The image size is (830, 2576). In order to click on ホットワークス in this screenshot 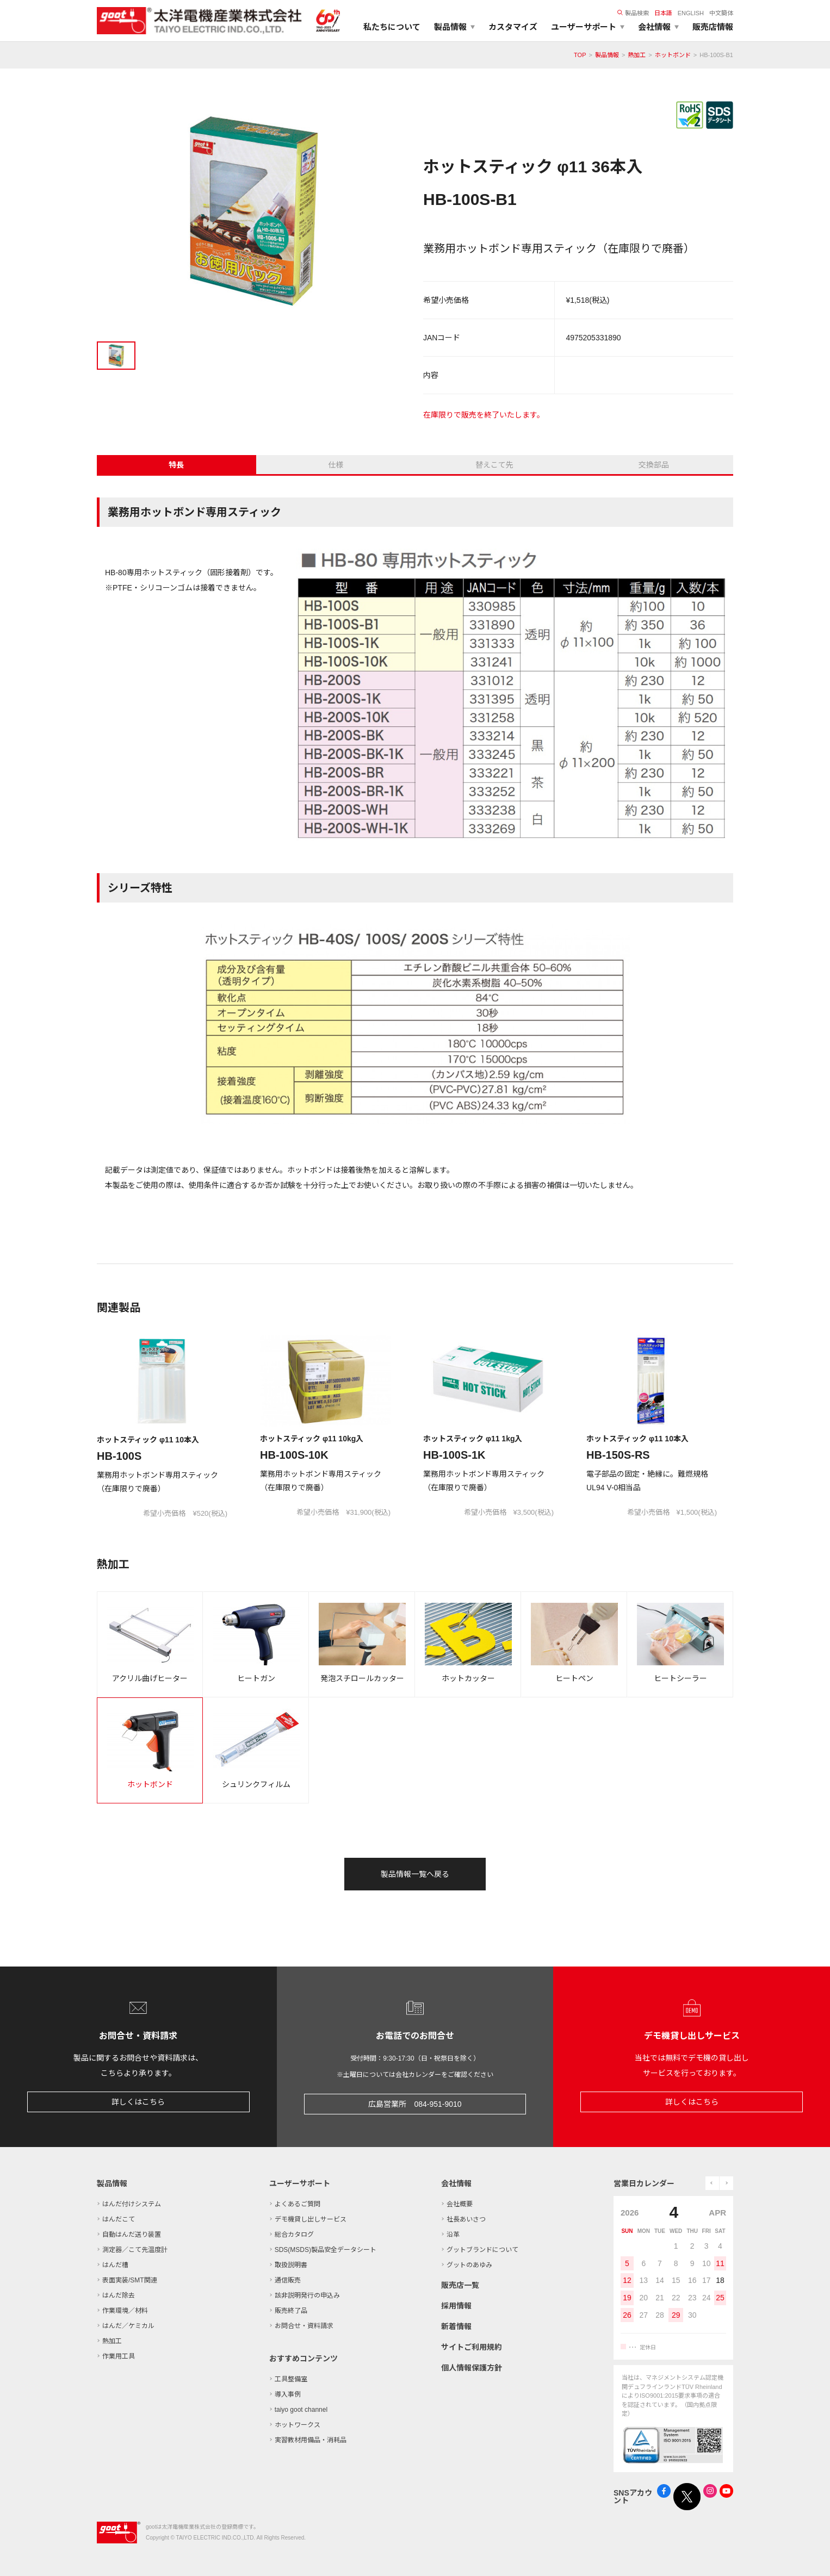, I will do `click(297, 2425)`.